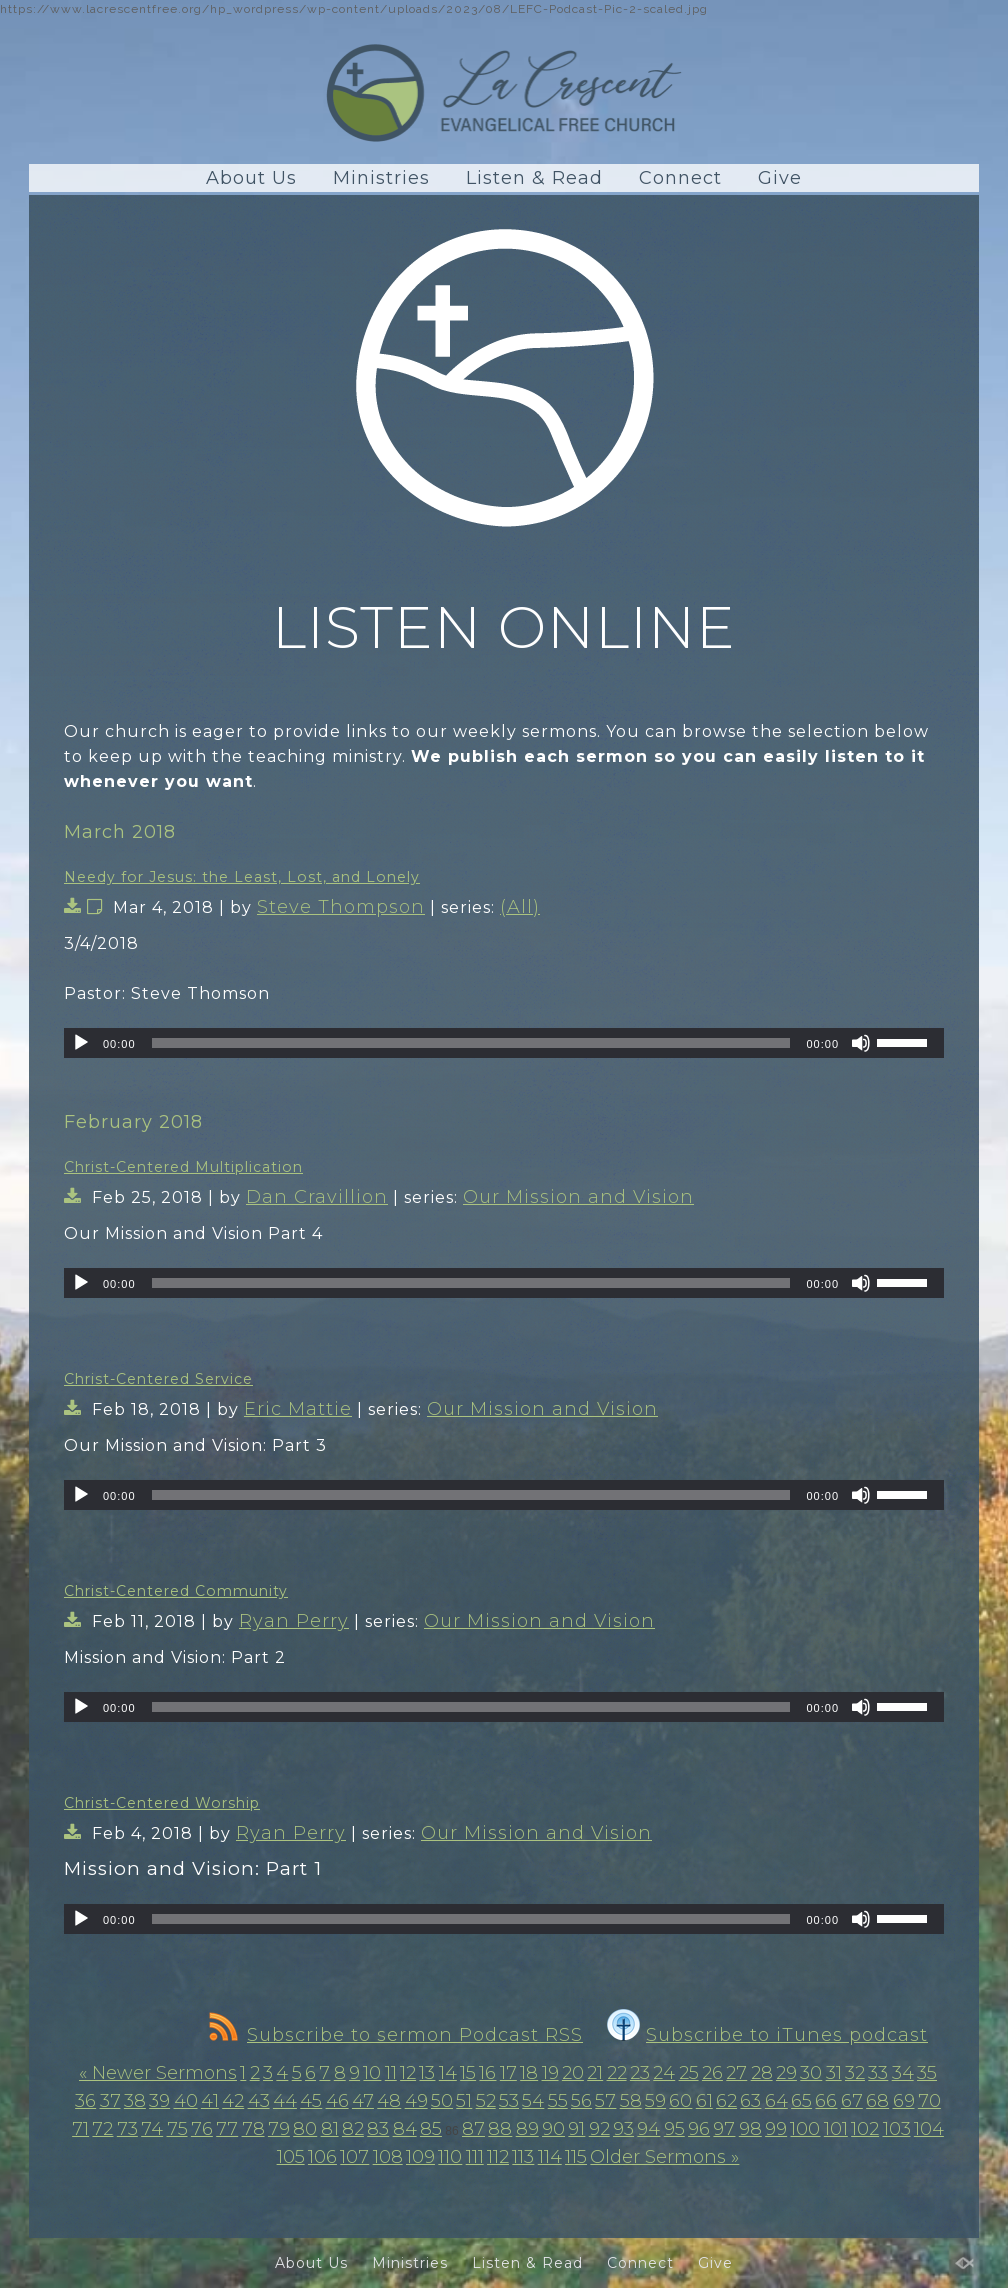 The width and height of the screenshot is (1008, 2288). What do you see at coordinates (750, 2101) in the screenshot?
I see `63` at bounding box center [750, 2101].